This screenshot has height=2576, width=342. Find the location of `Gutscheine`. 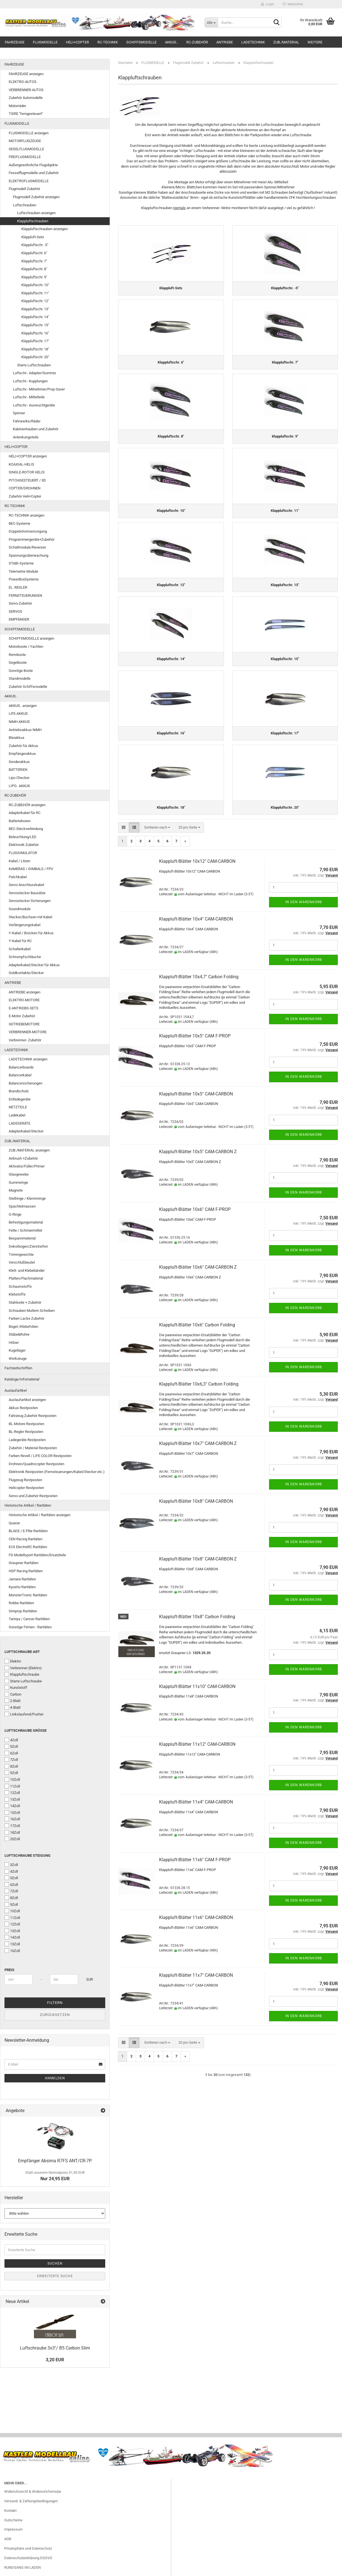

Gutscheine is located at coordinates (13, 2520).